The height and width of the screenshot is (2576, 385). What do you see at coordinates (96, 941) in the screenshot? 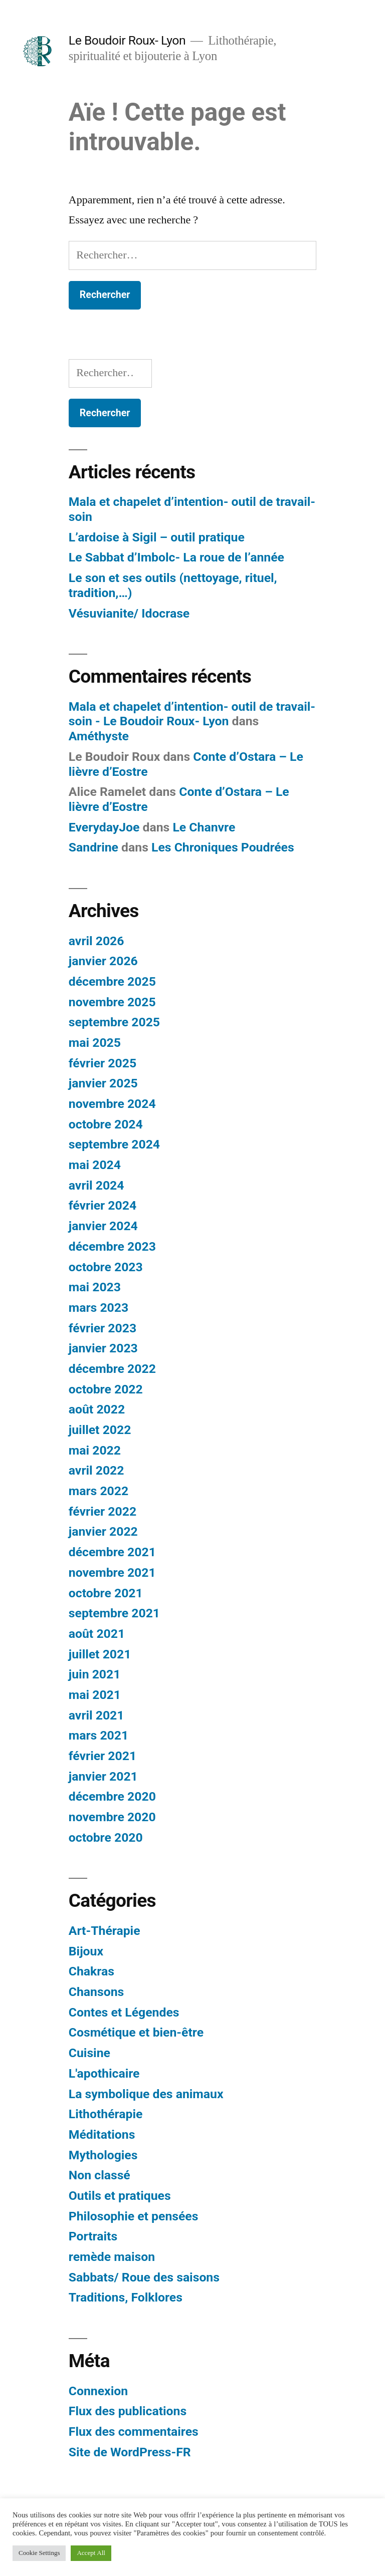
I see `avril 2026` at bounding box center [96, 941].